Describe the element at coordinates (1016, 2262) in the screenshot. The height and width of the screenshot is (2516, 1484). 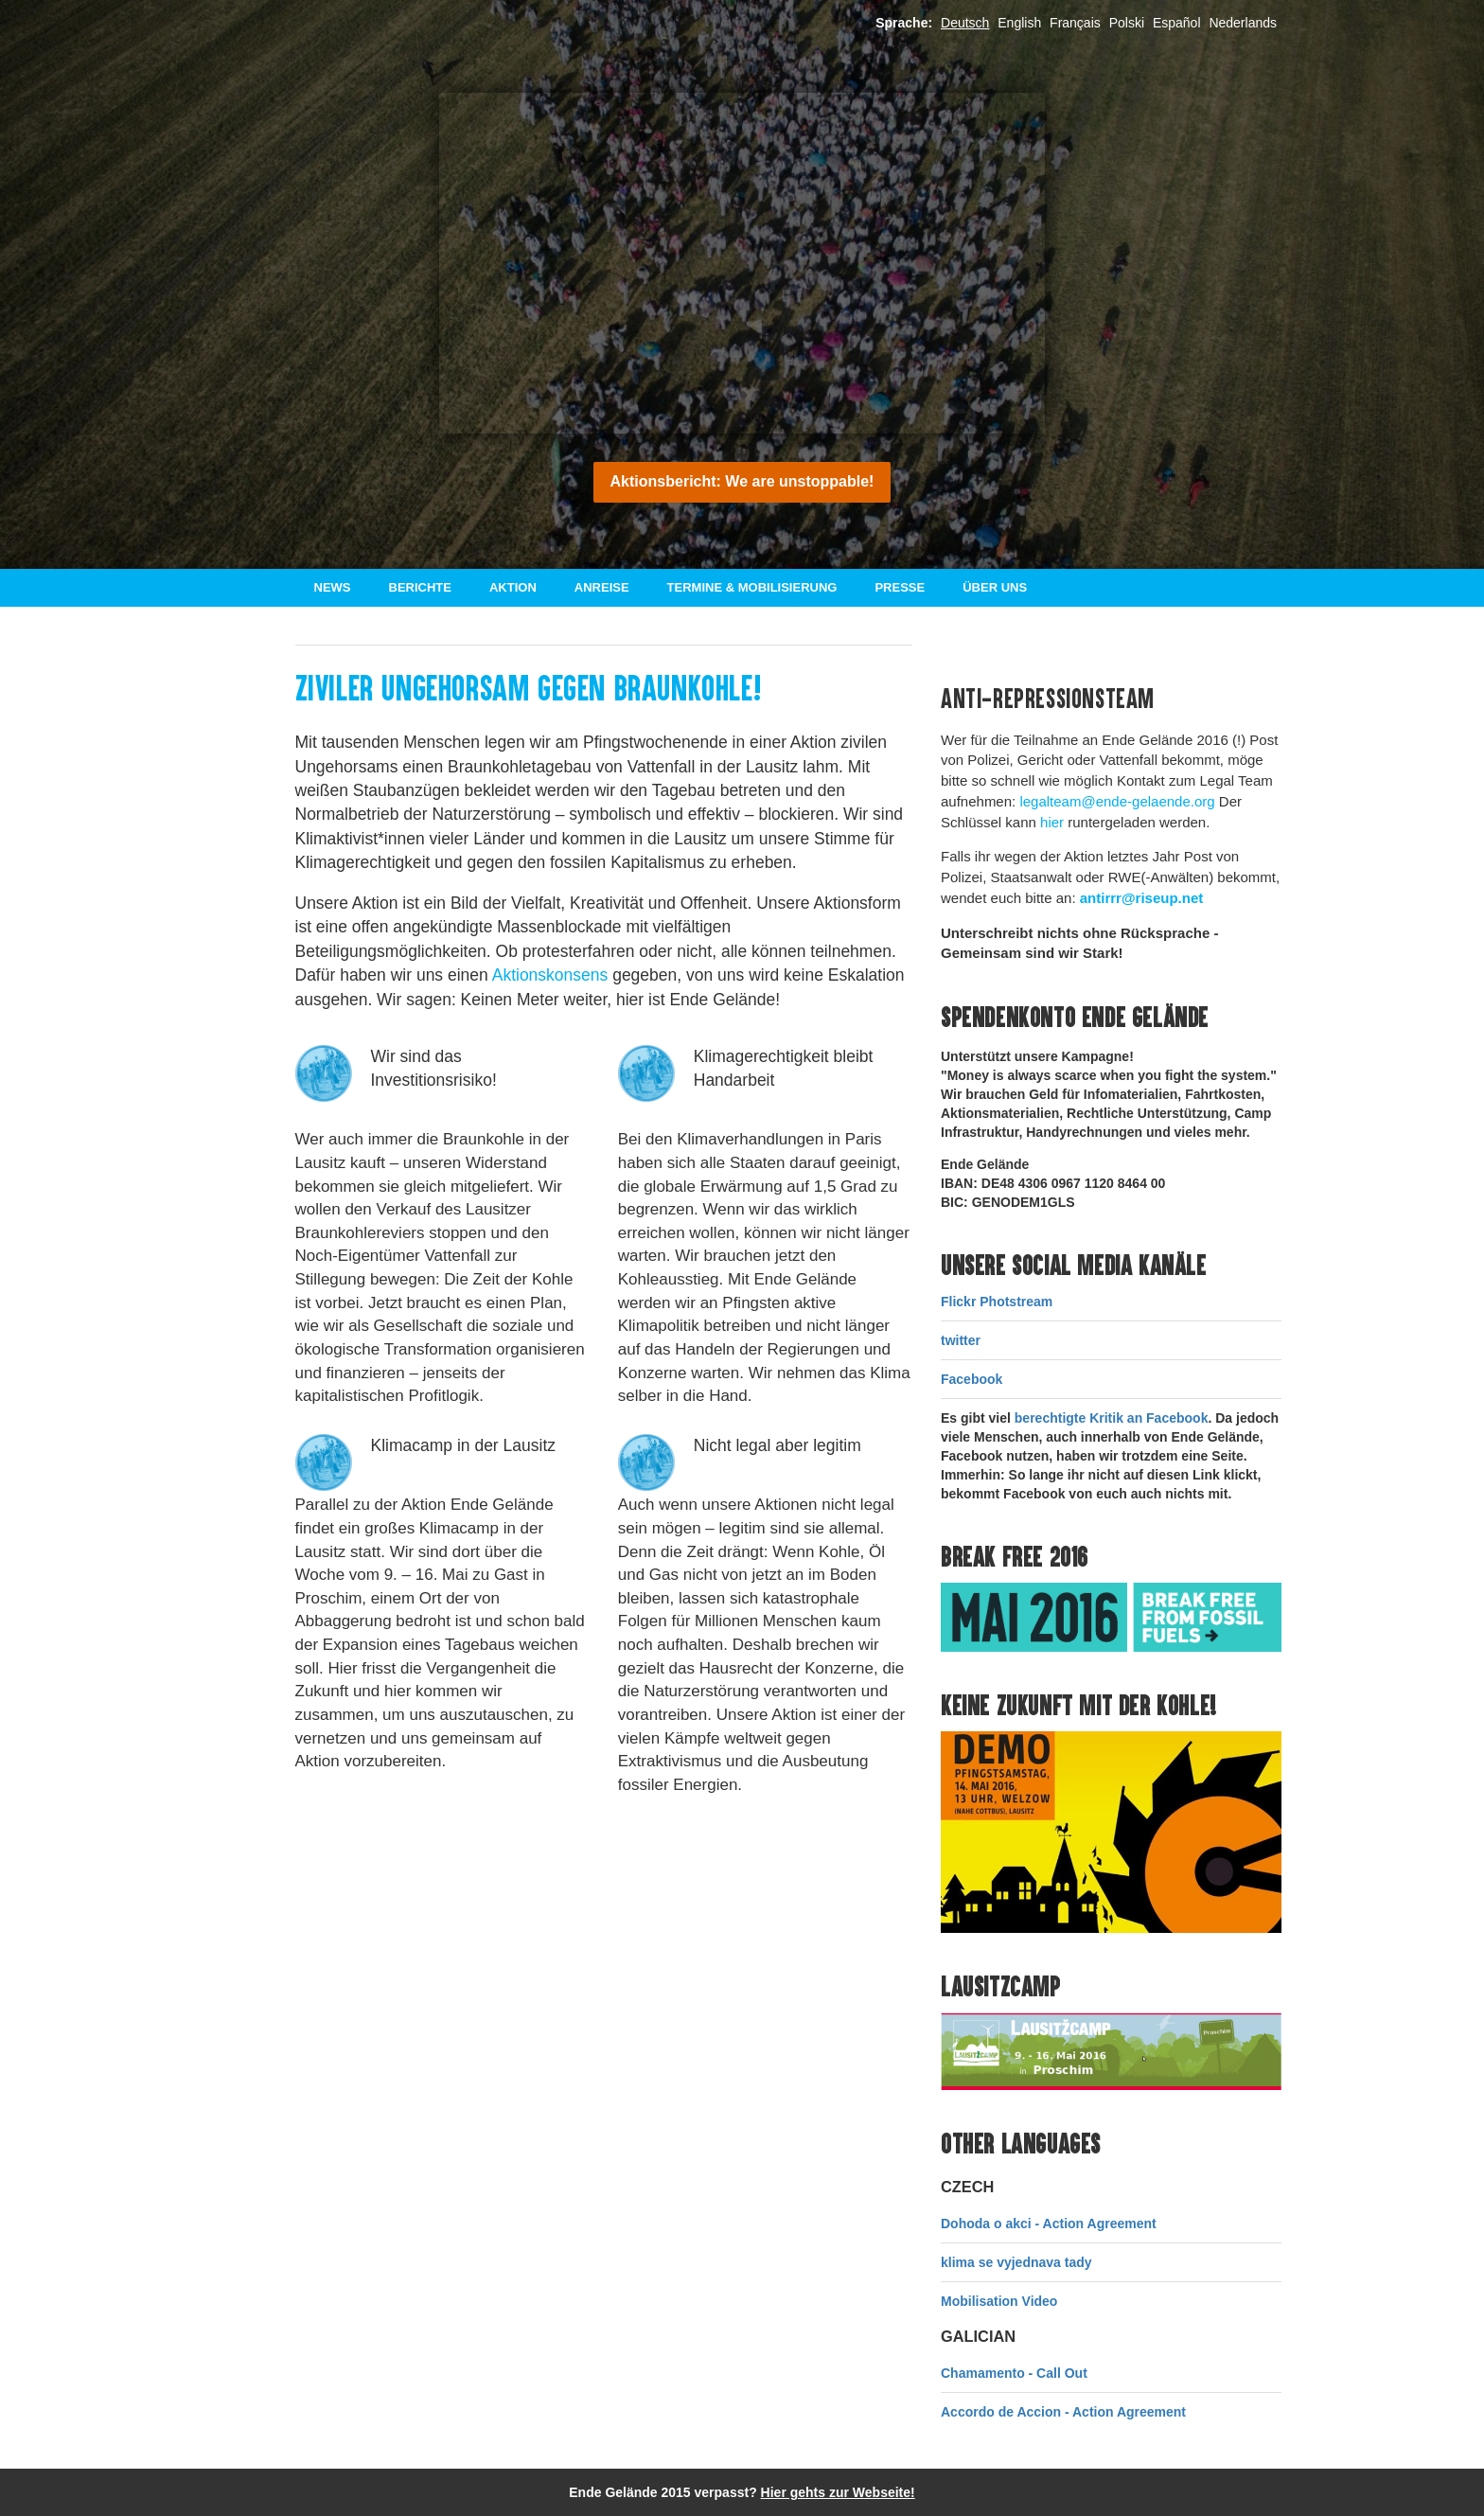
I see `klima se vyjednava tady` at that location.